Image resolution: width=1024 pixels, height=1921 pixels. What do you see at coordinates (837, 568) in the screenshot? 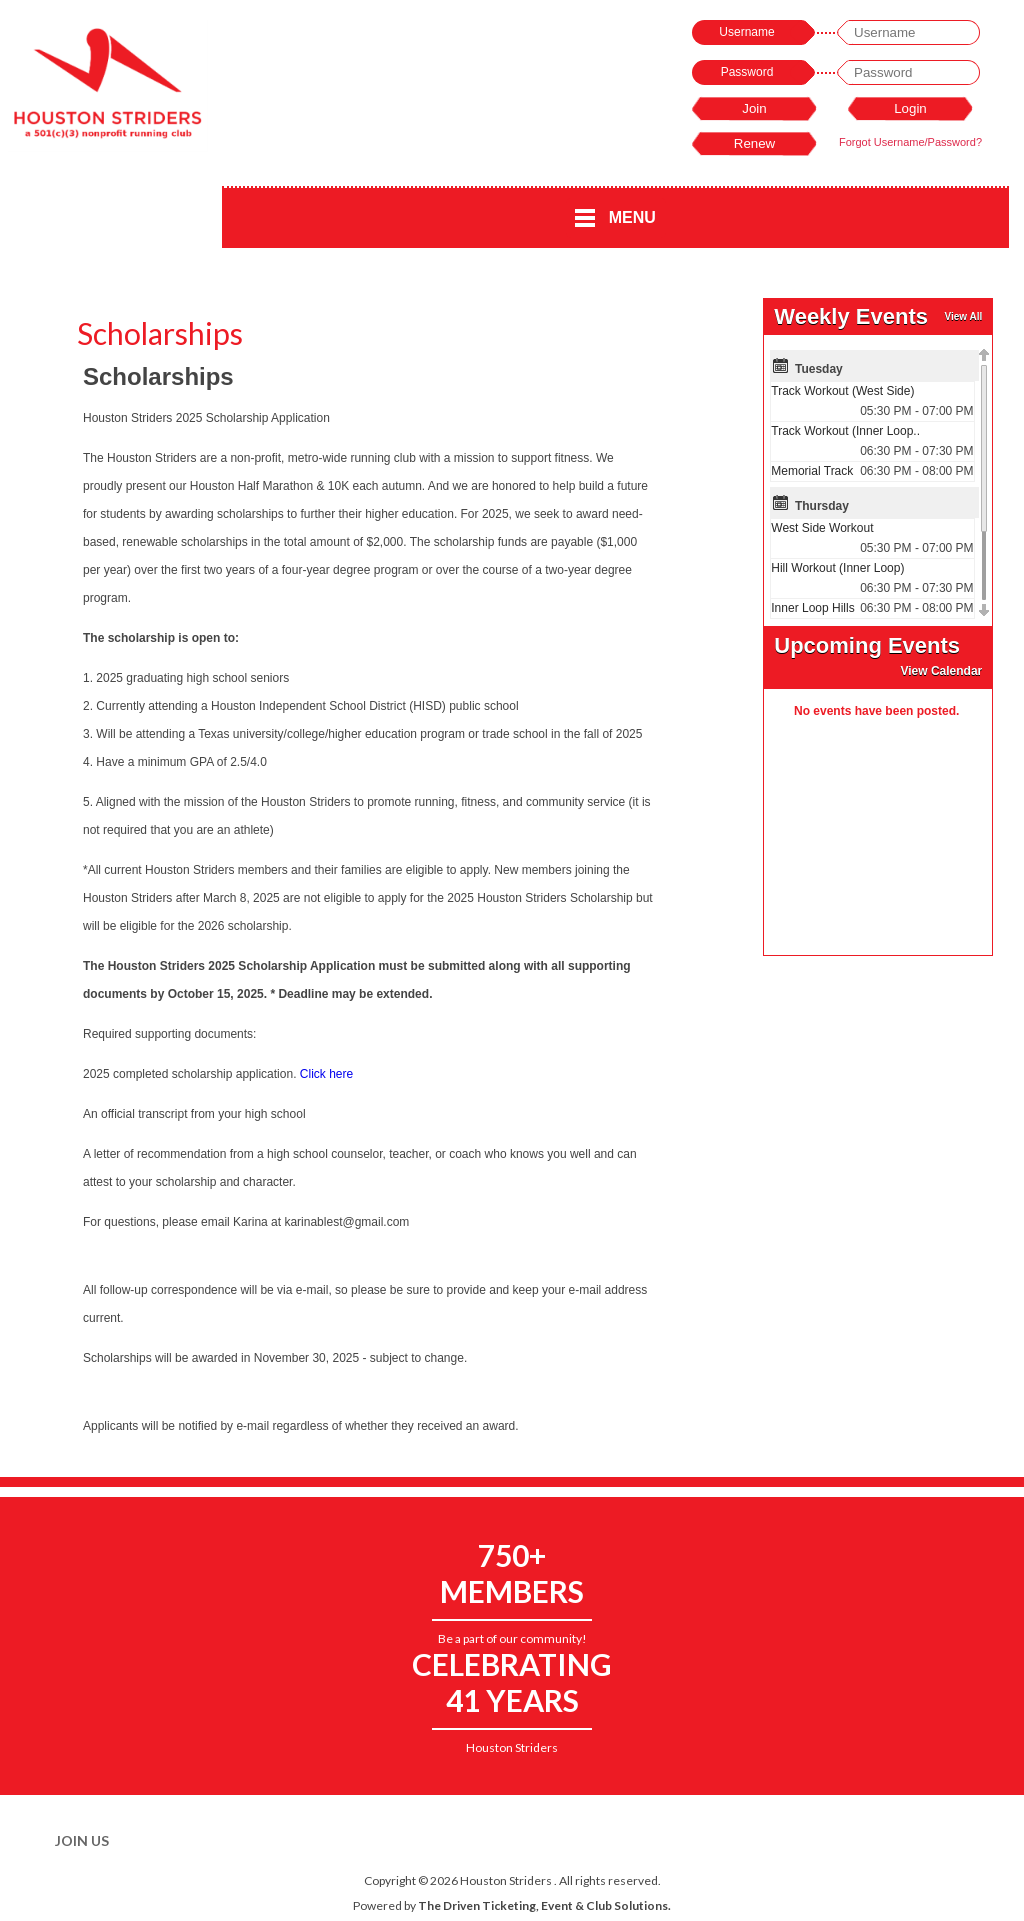
I see `Hill Workout (Inner Loop)` at bounding box center [837, 568].